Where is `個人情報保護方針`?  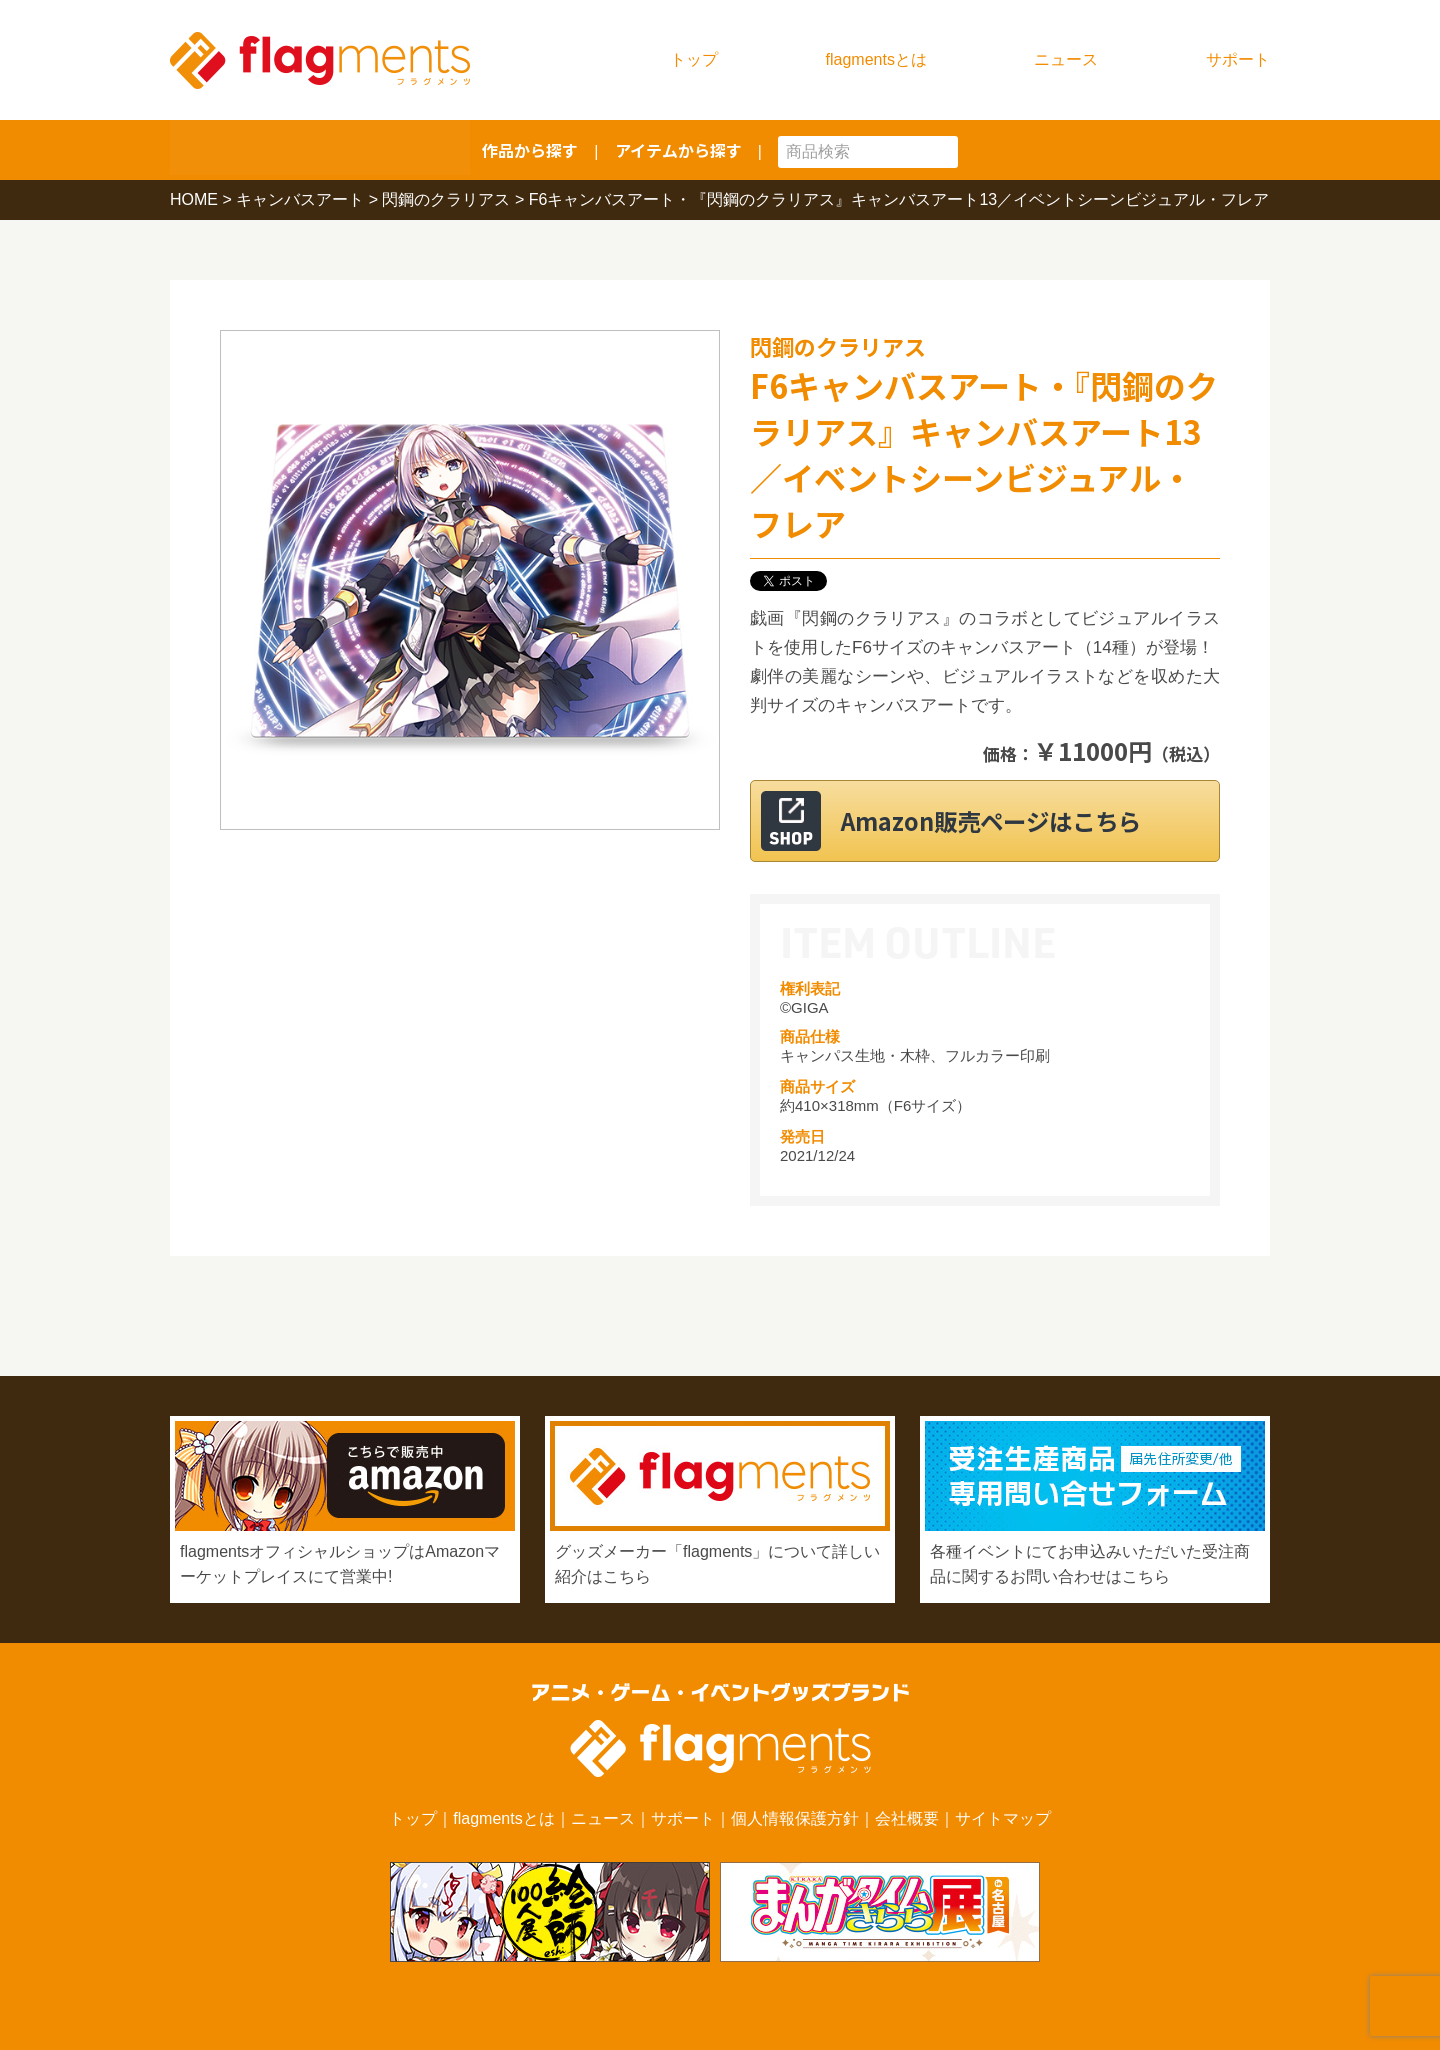 個人情報保護方針 is located at coordinates (795, 1818).